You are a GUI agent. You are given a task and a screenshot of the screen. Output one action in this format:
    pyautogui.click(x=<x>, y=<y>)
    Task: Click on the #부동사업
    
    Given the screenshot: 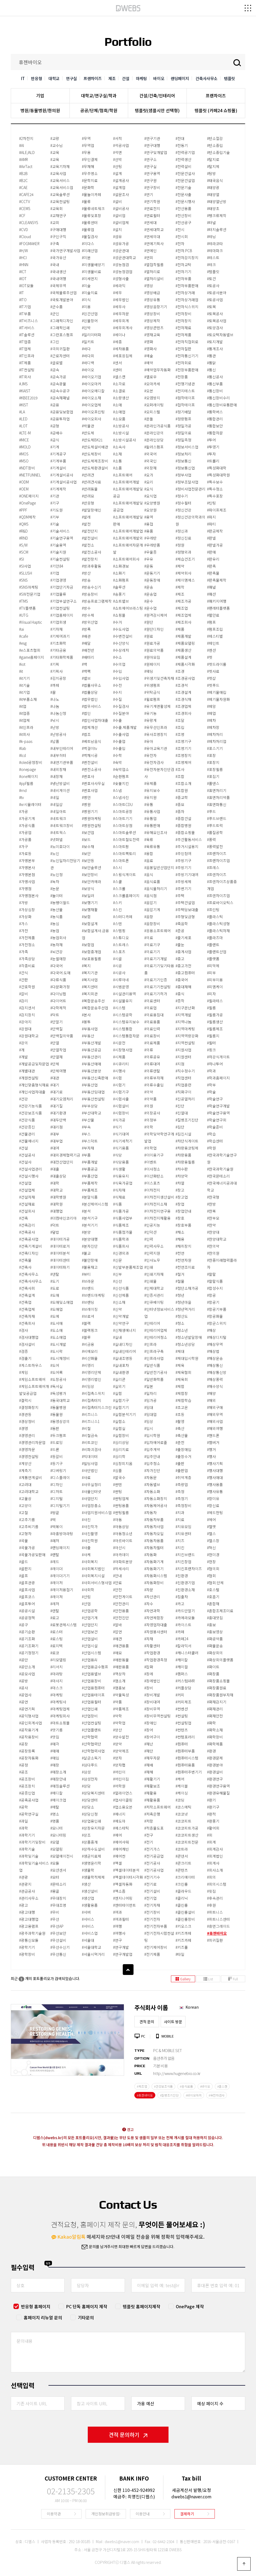 What is the action you would take?
    pyautogui.click(x=90, y=1028)
    